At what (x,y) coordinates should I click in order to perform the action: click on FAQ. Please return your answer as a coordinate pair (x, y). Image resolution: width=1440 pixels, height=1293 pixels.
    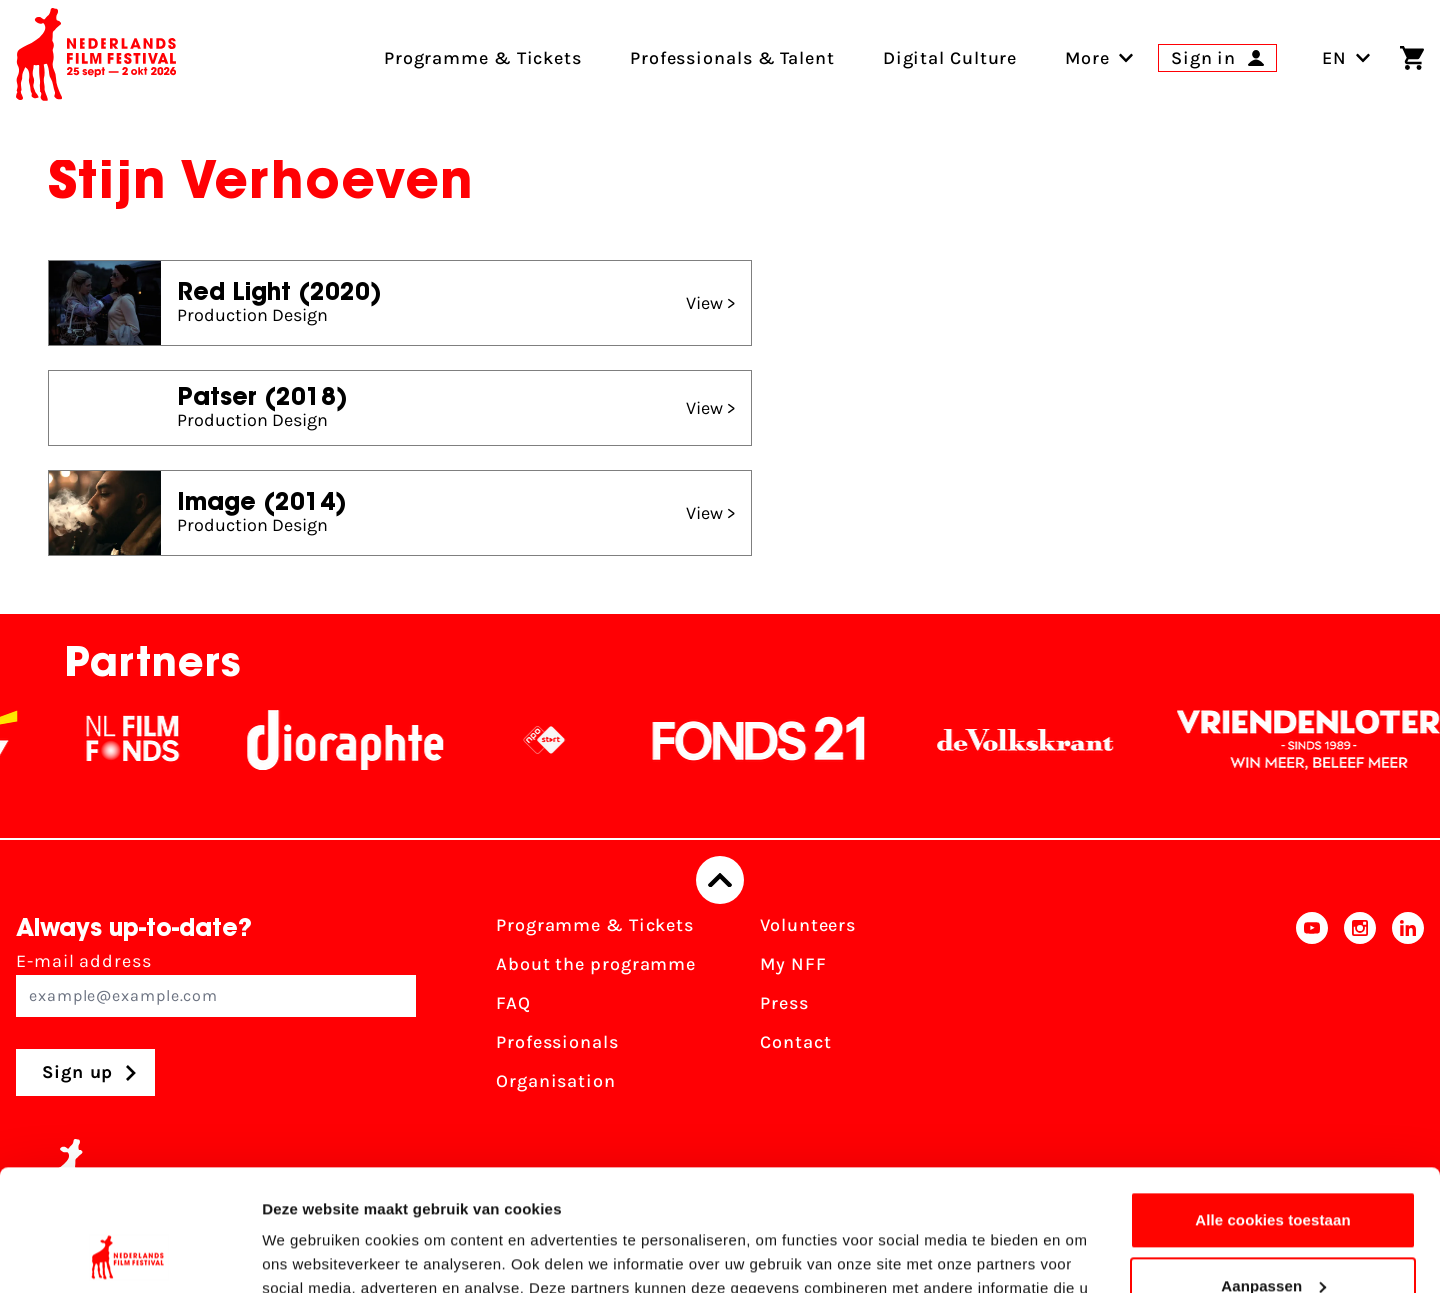
    Looking at the image, I should click on (513, 1003).